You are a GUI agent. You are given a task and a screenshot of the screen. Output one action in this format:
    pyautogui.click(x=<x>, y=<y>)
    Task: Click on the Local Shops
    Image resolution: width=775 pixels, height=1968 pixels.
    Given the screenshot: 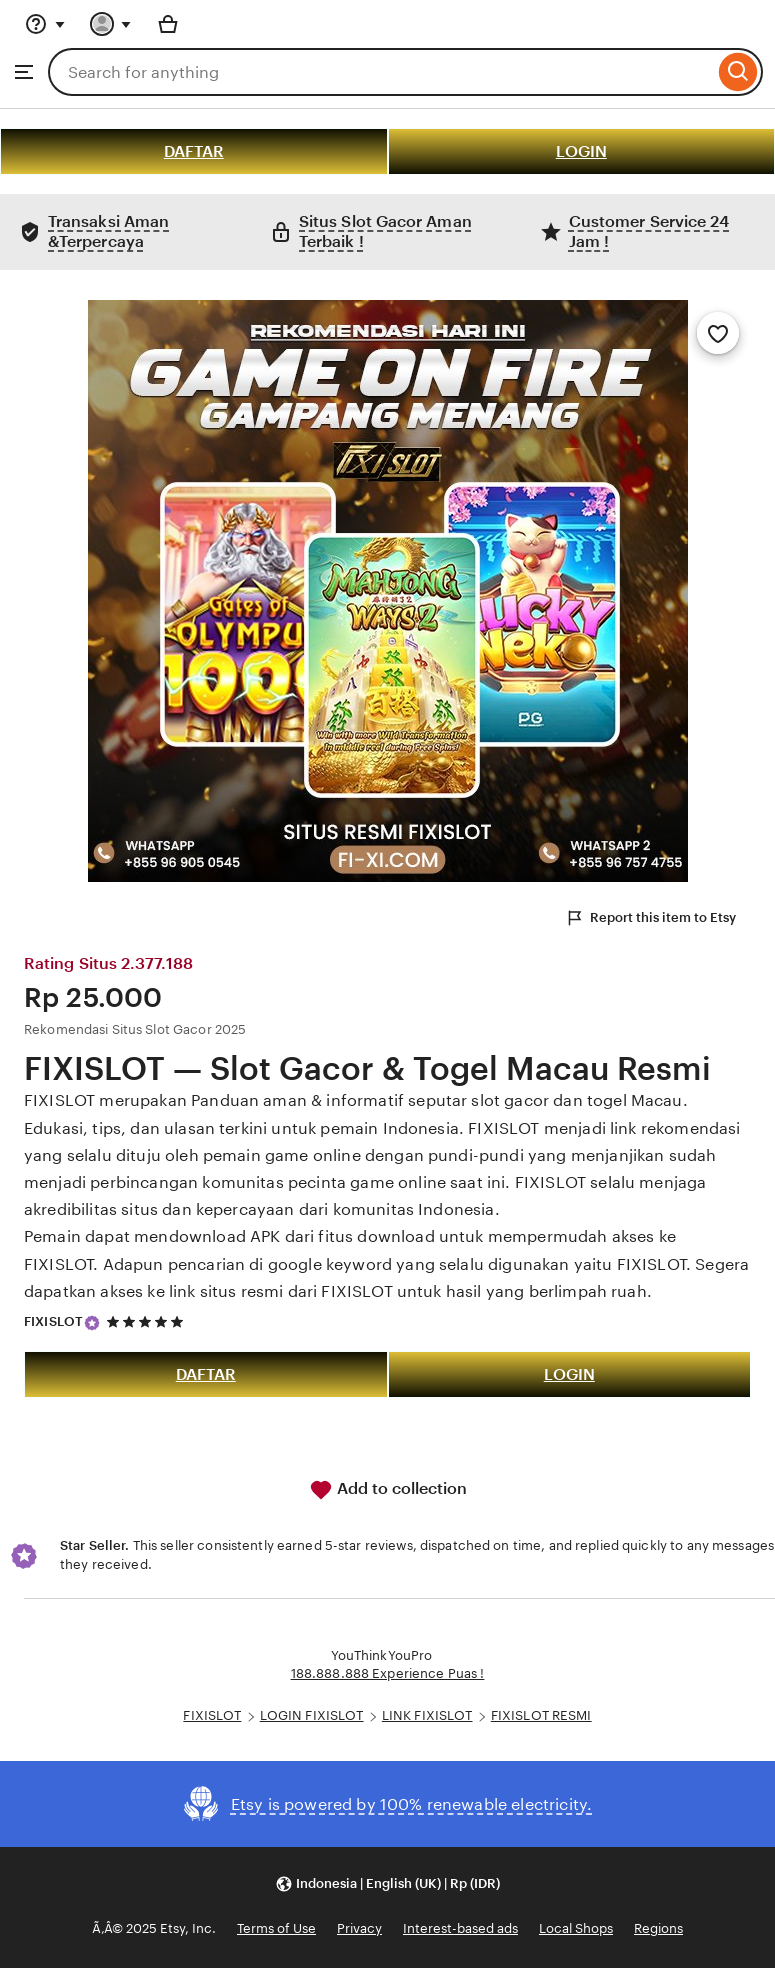 What is the action you would take?
    pyautogui.click(x=576, y=1928)
    